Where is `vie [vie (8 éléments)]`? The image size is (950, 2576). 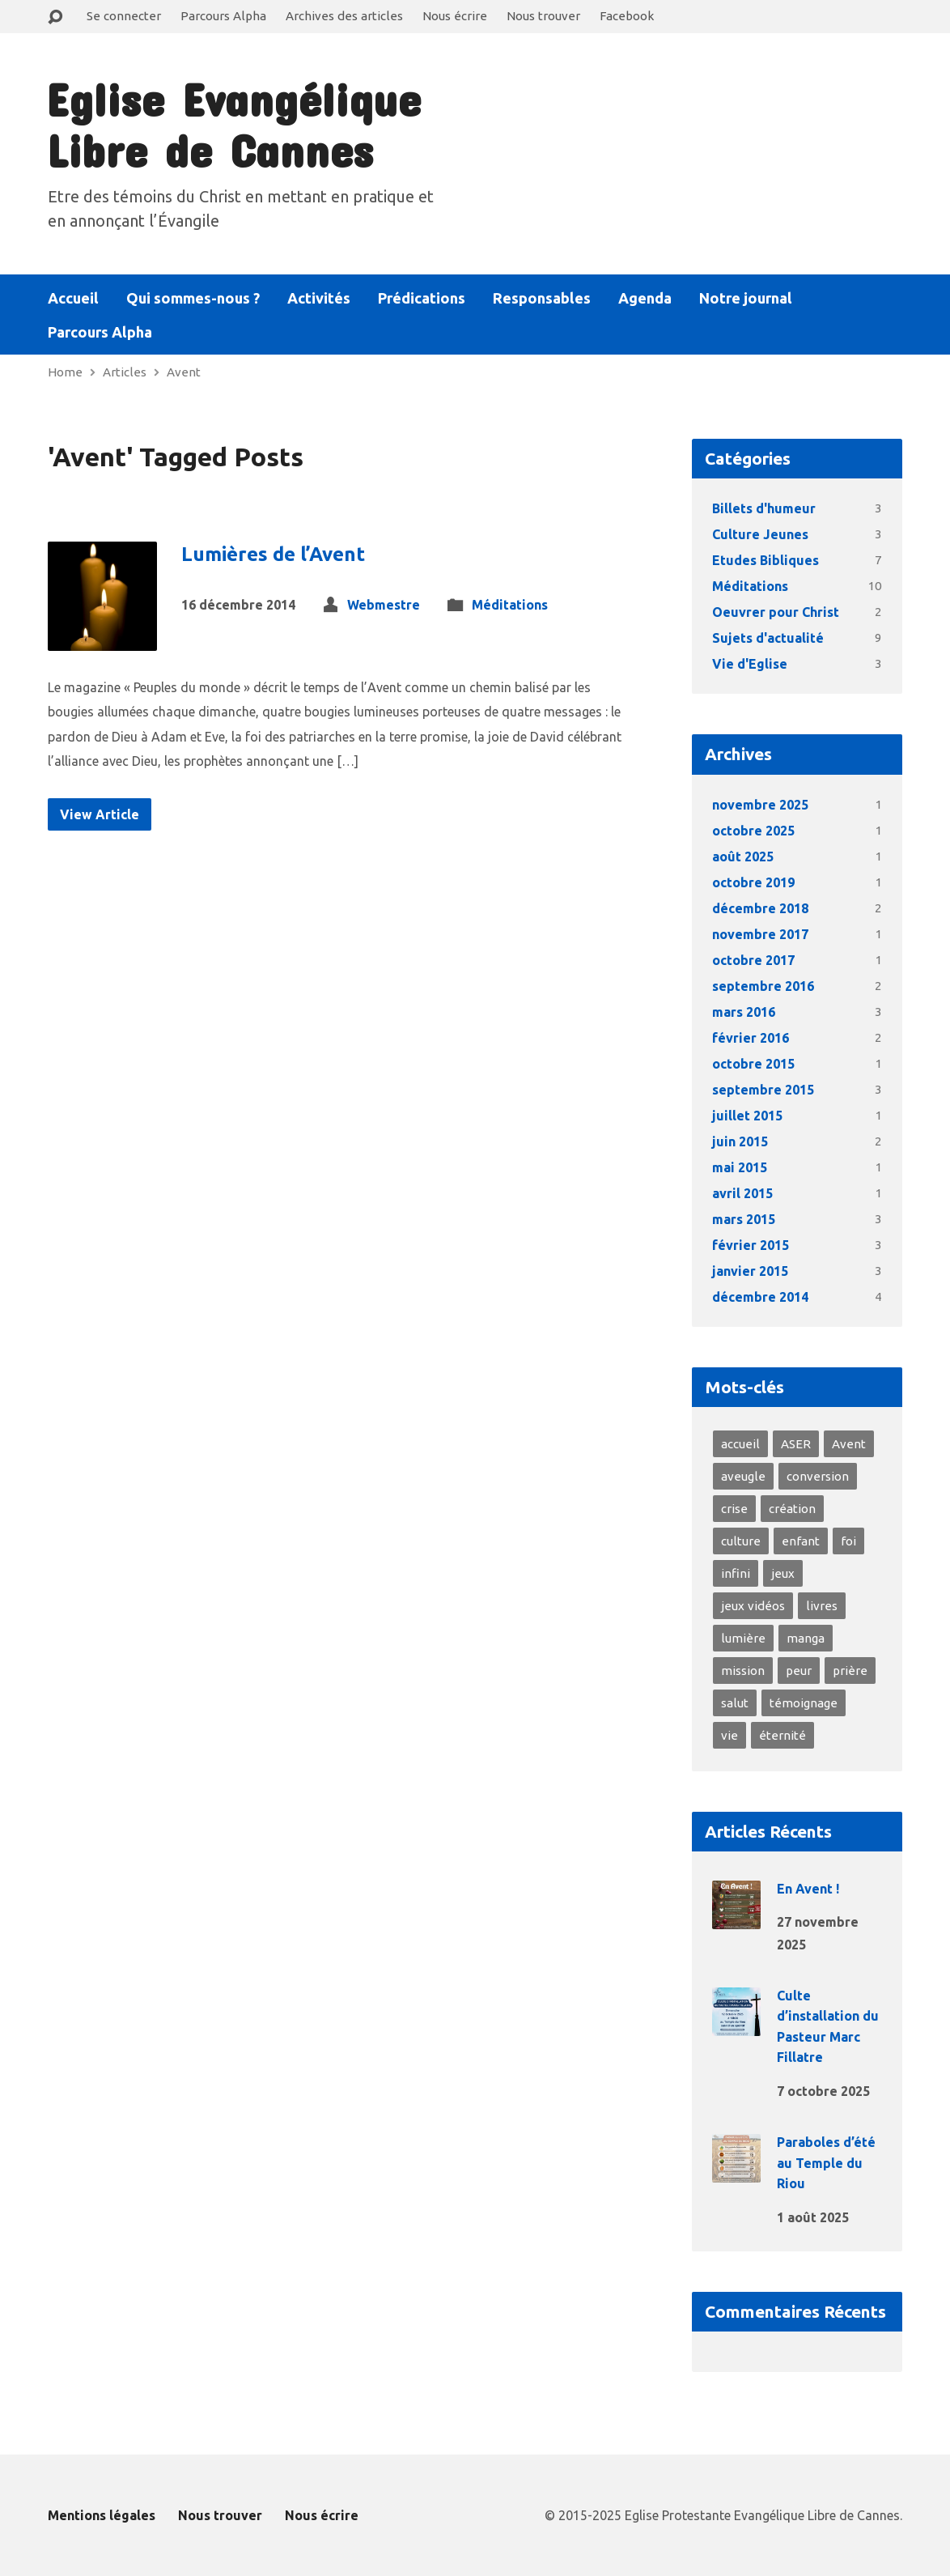 vie [vie (8 éléments)] is located at coordinates (729, 1735).